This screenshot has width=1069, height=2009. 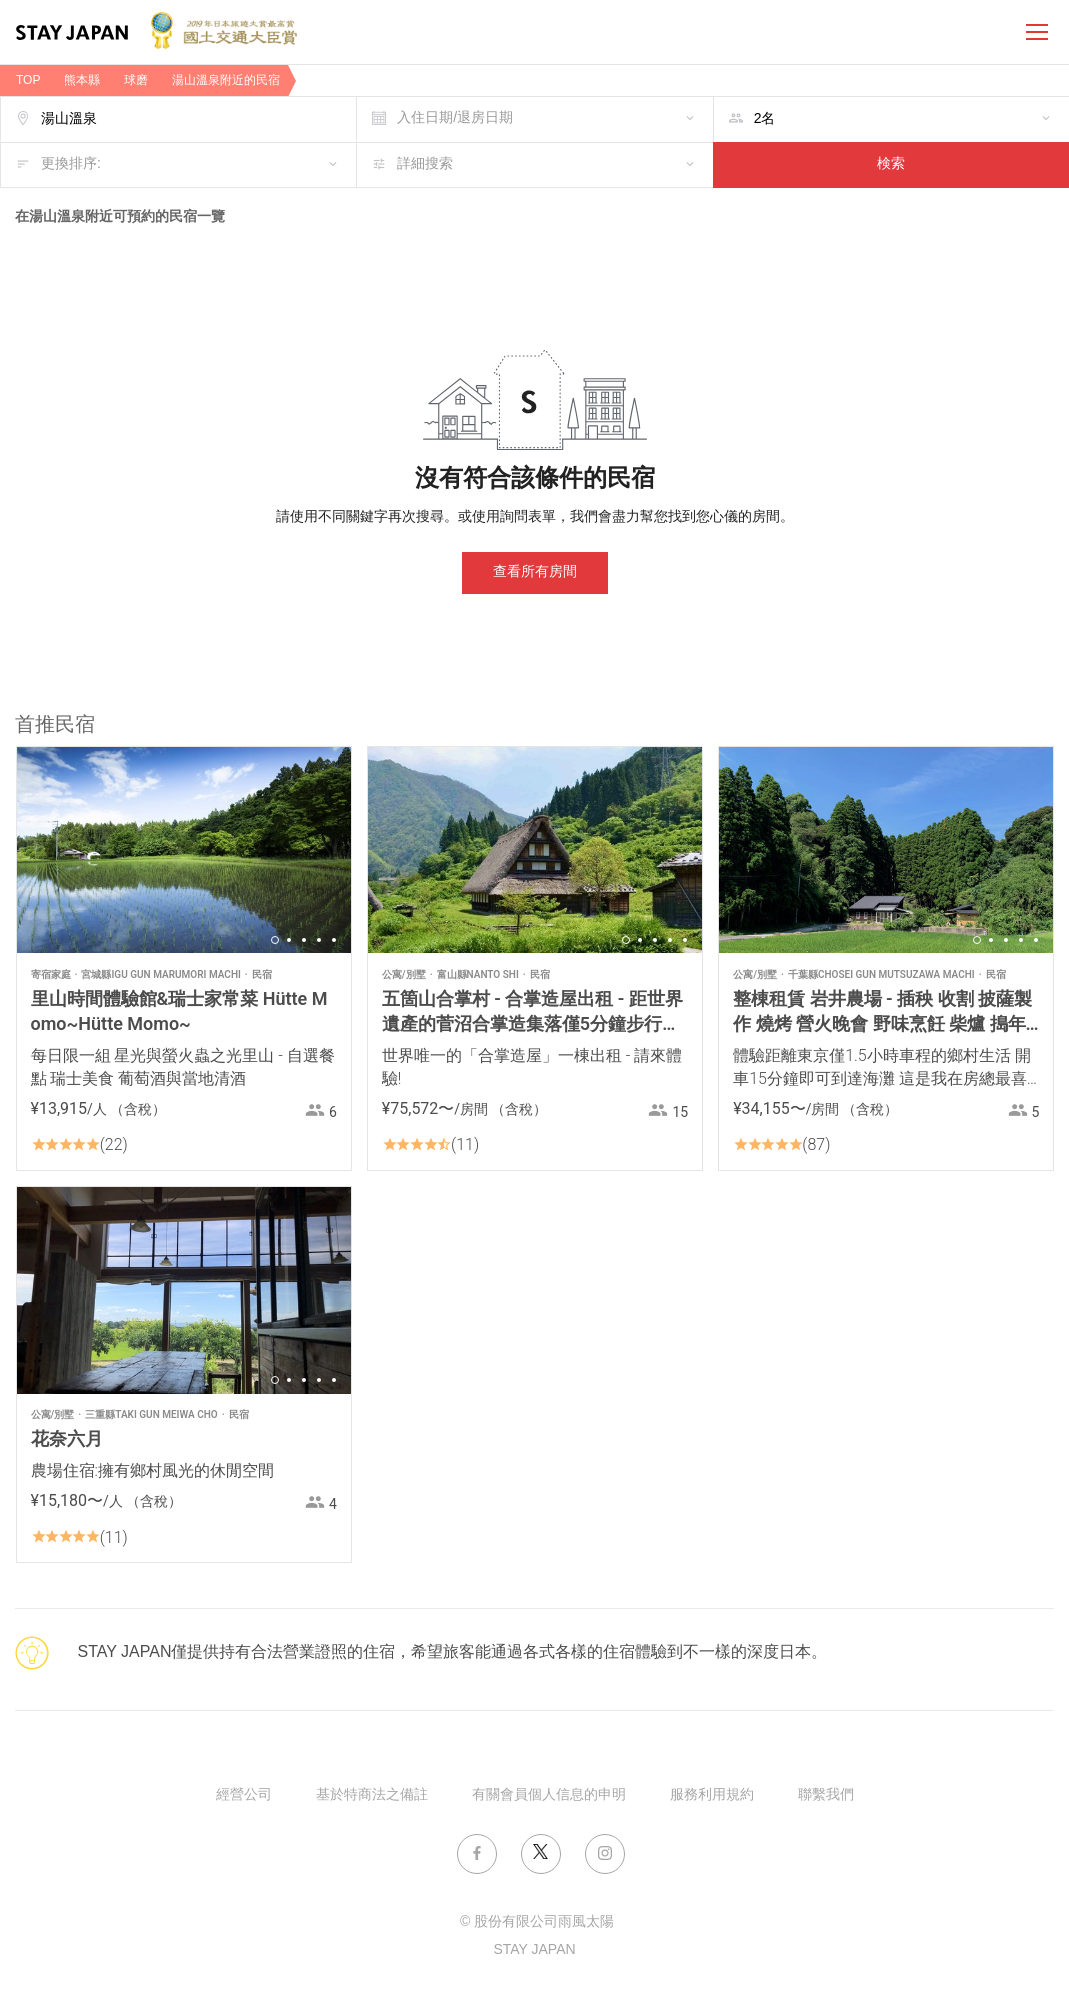 I want to click on 球磨, so click(x=136, y=80).